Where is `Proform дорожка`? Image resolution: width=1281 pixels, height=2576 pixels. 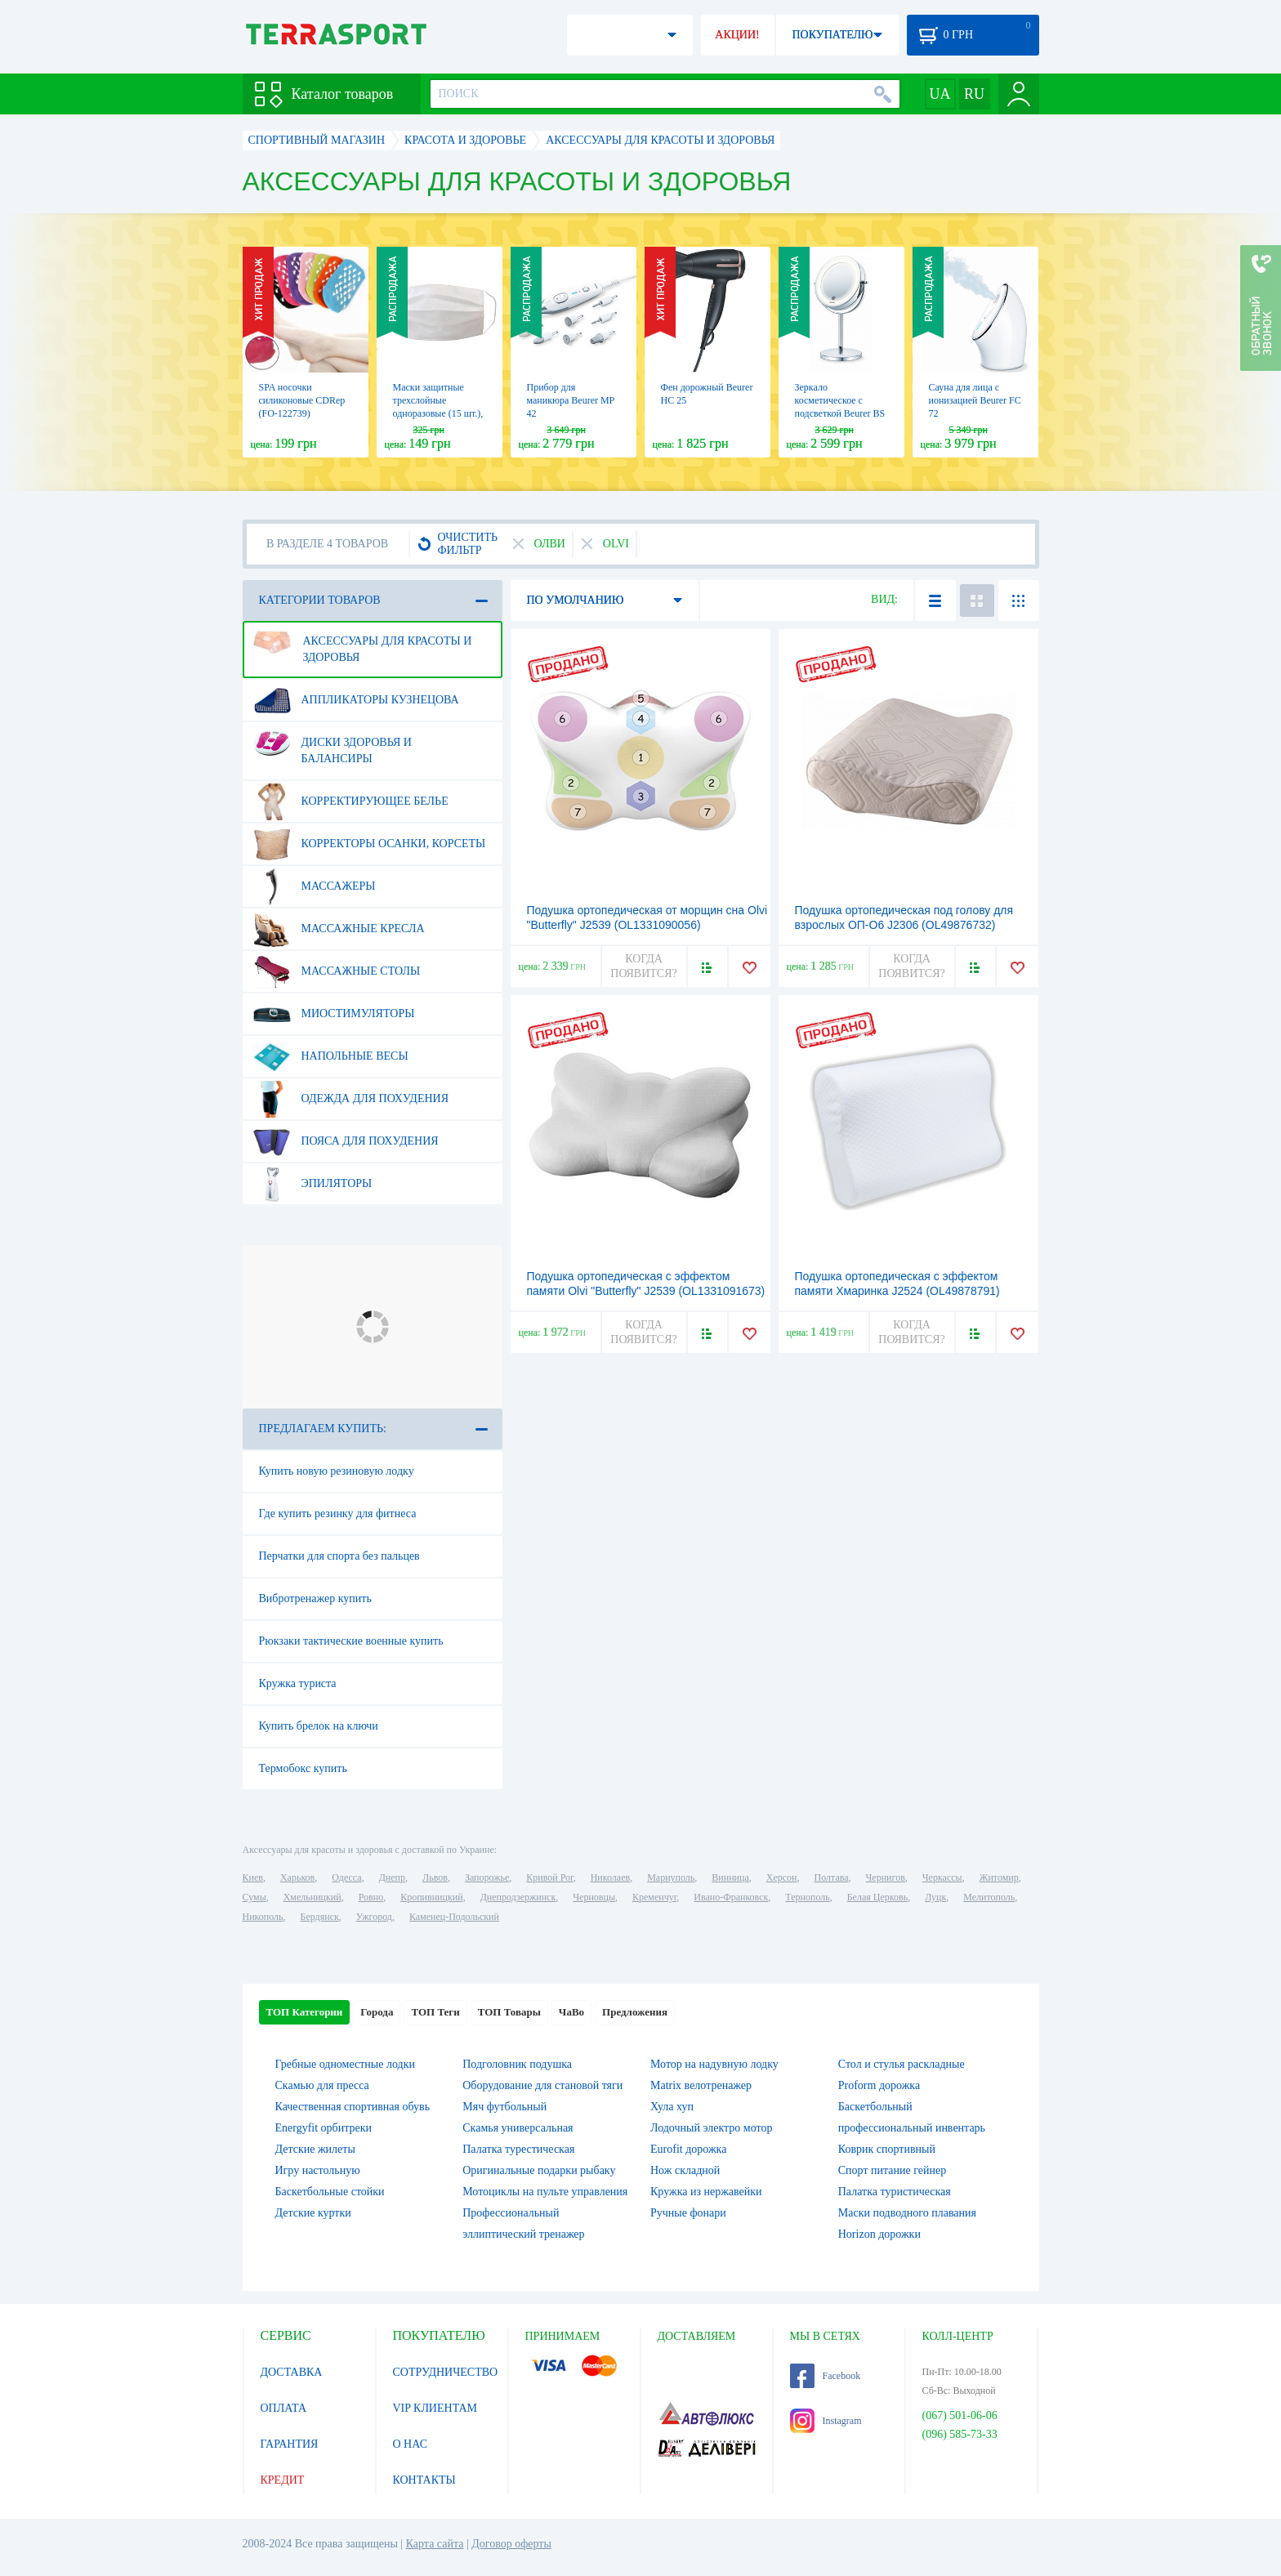 Proform дорожка is located at coordinates (879, 2085).